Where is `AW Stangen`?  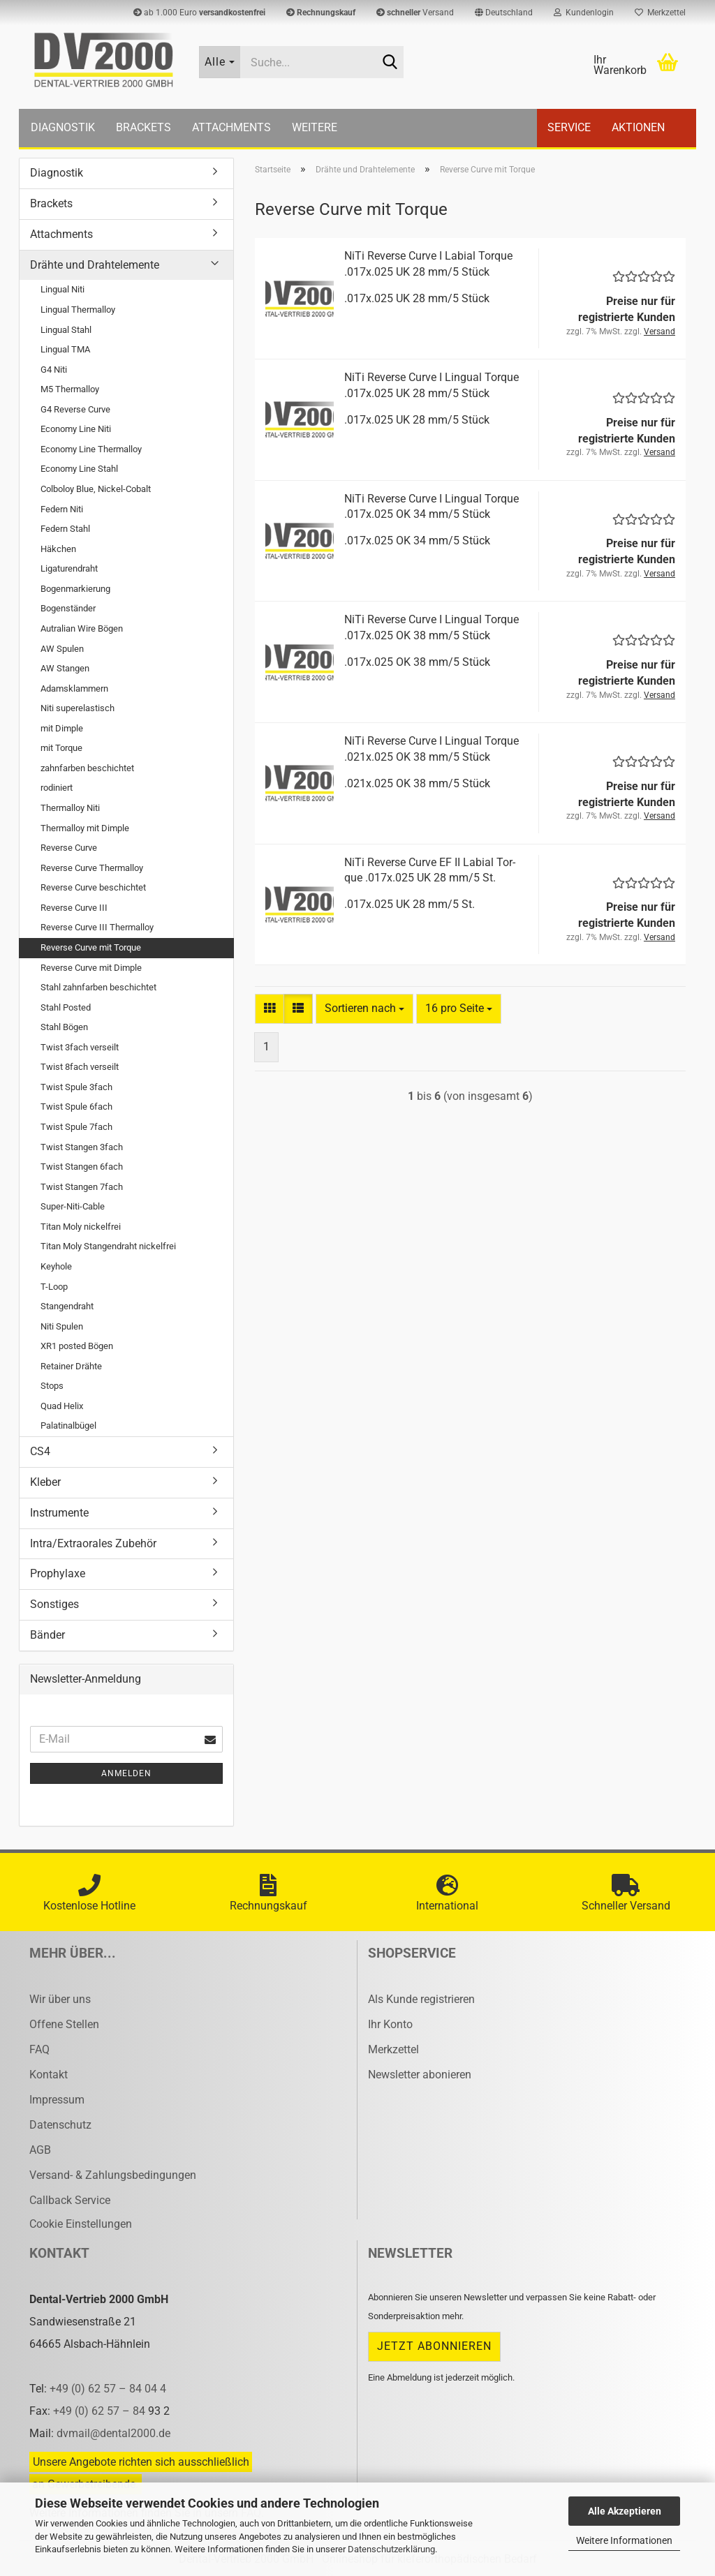 AW Stangen is located at coordinates (64, 668).